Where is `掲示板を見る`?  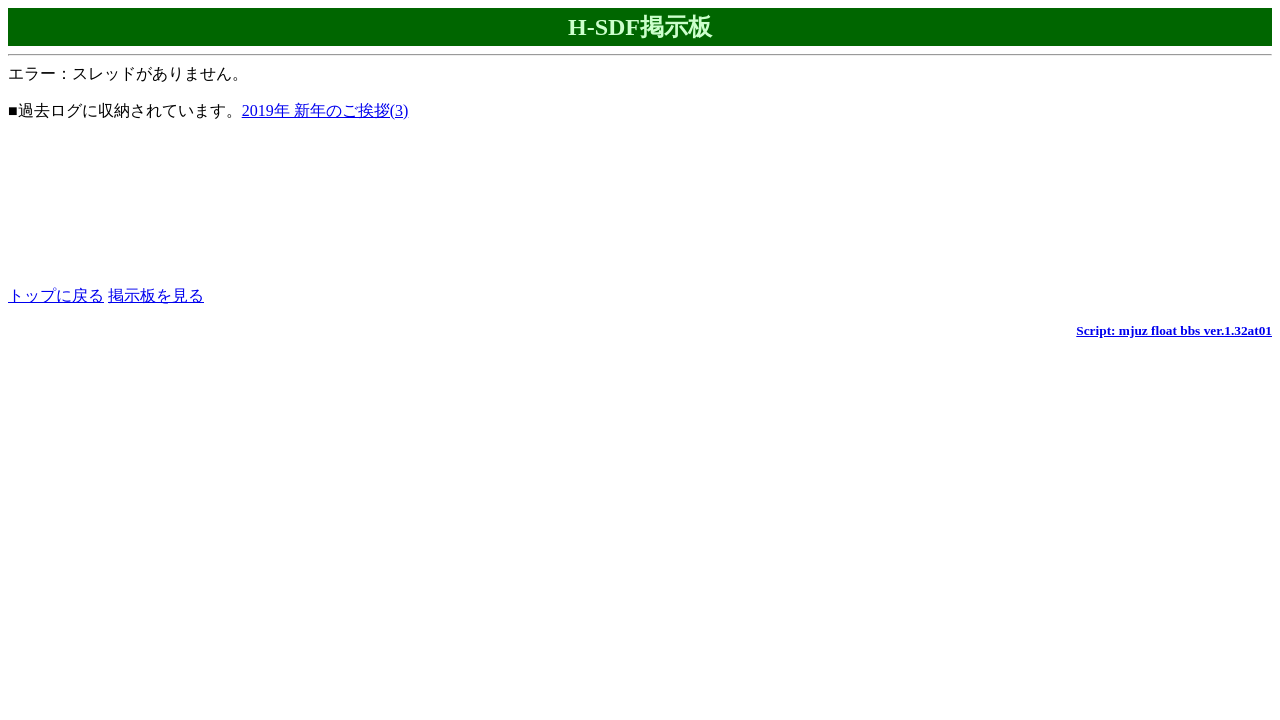 掲示板を見る is located at coordinates (156, 295).